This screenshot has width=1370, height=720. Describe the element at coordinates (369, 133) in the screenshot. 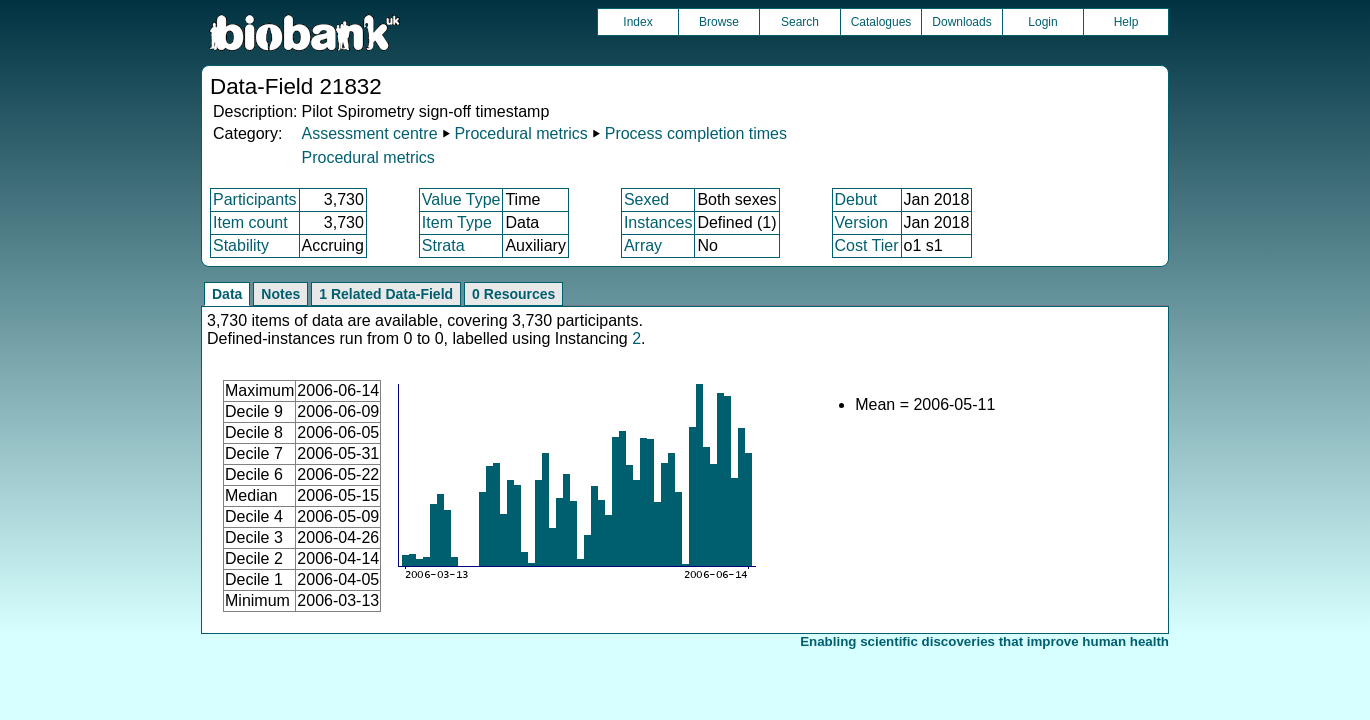

I see `Assessment centre` at that location.